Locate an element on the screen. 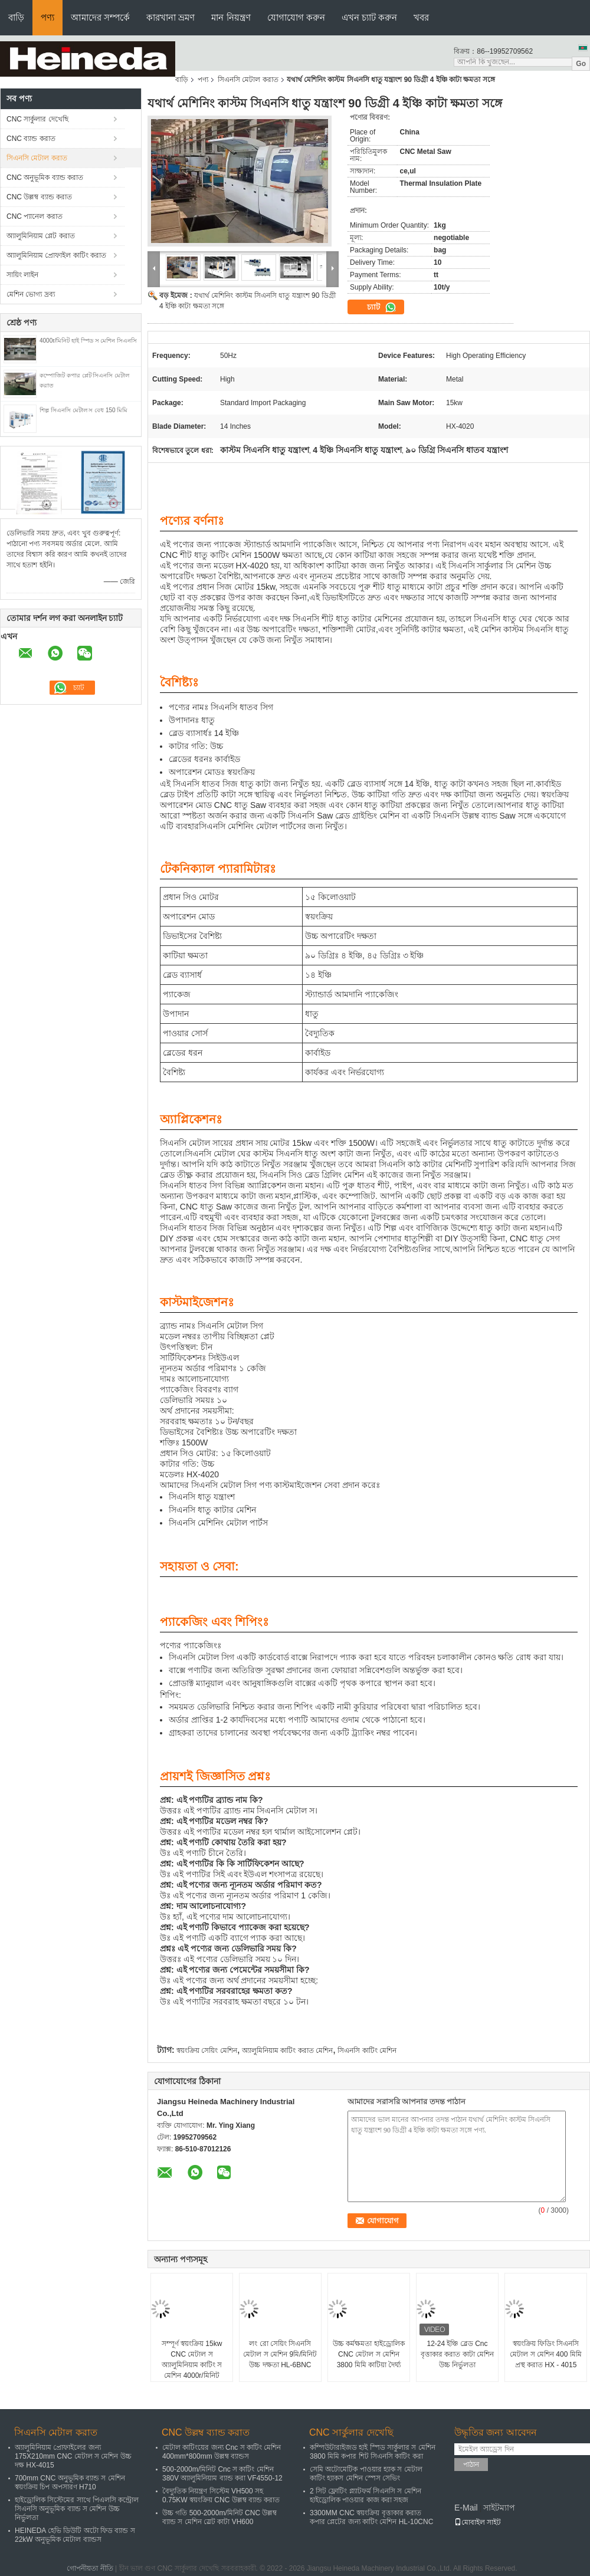  CNC উল্লম্ব ব্যান্ড করাত is located at coordinates (39, 197).